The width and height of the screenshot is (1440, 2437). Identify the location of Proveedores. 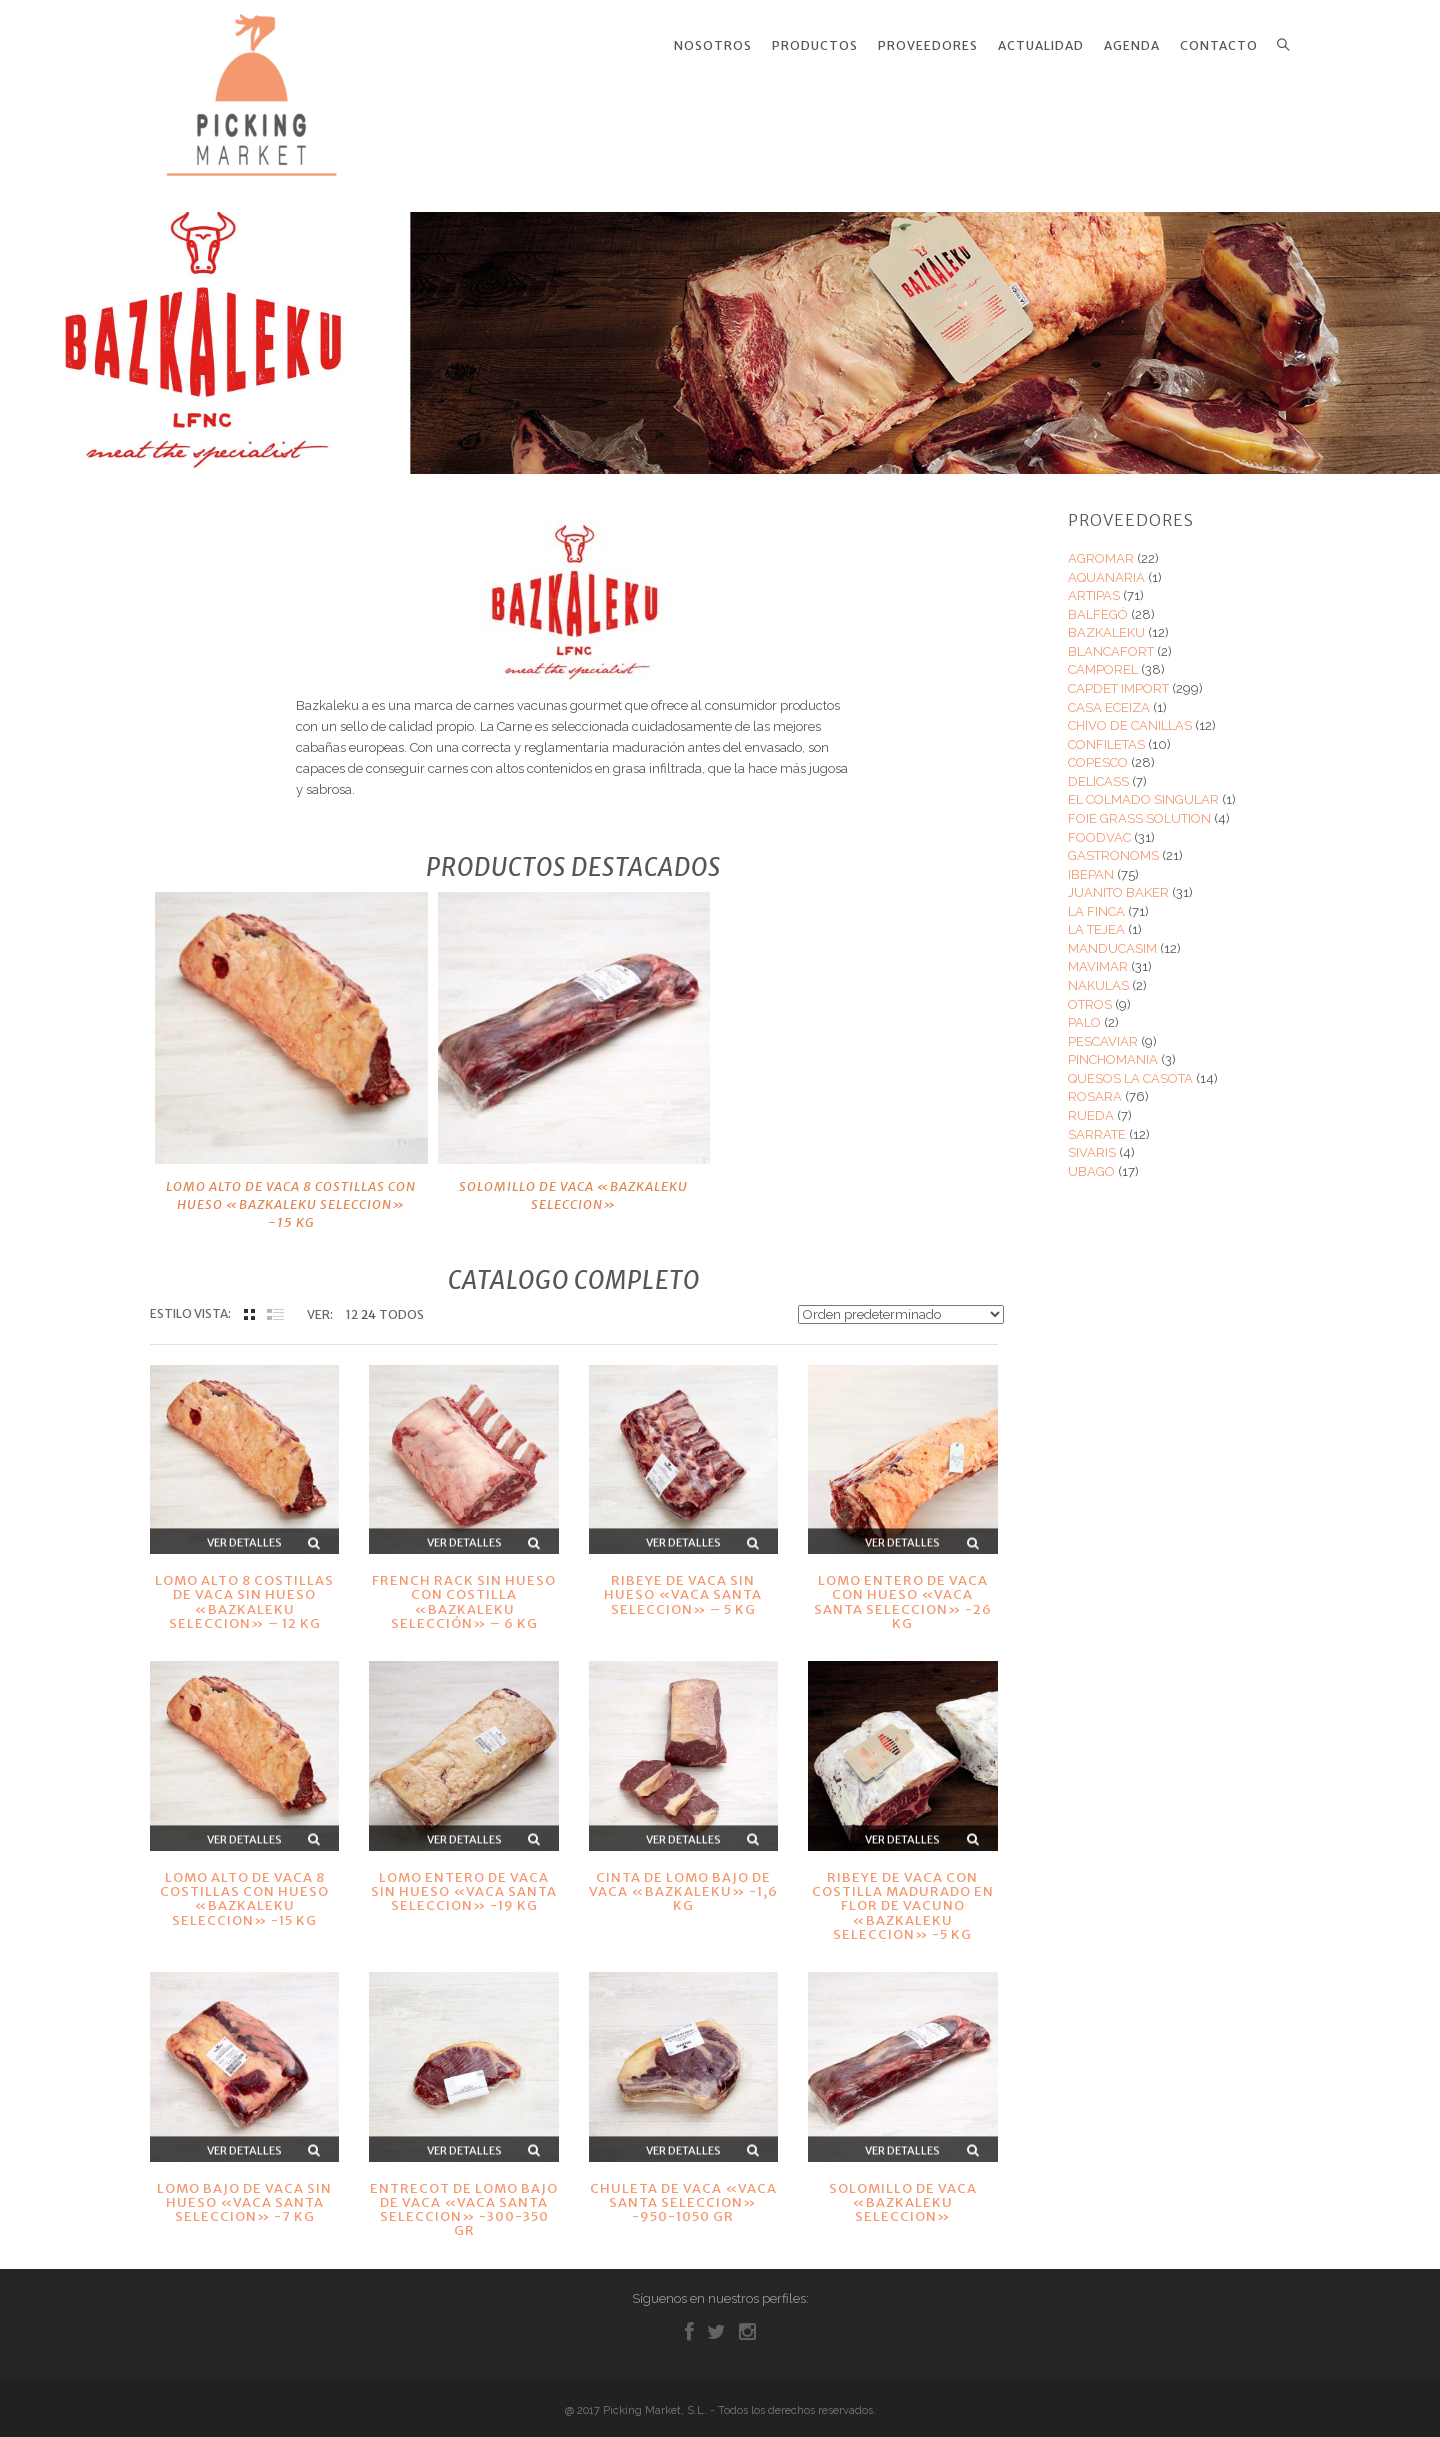
(928, 46).